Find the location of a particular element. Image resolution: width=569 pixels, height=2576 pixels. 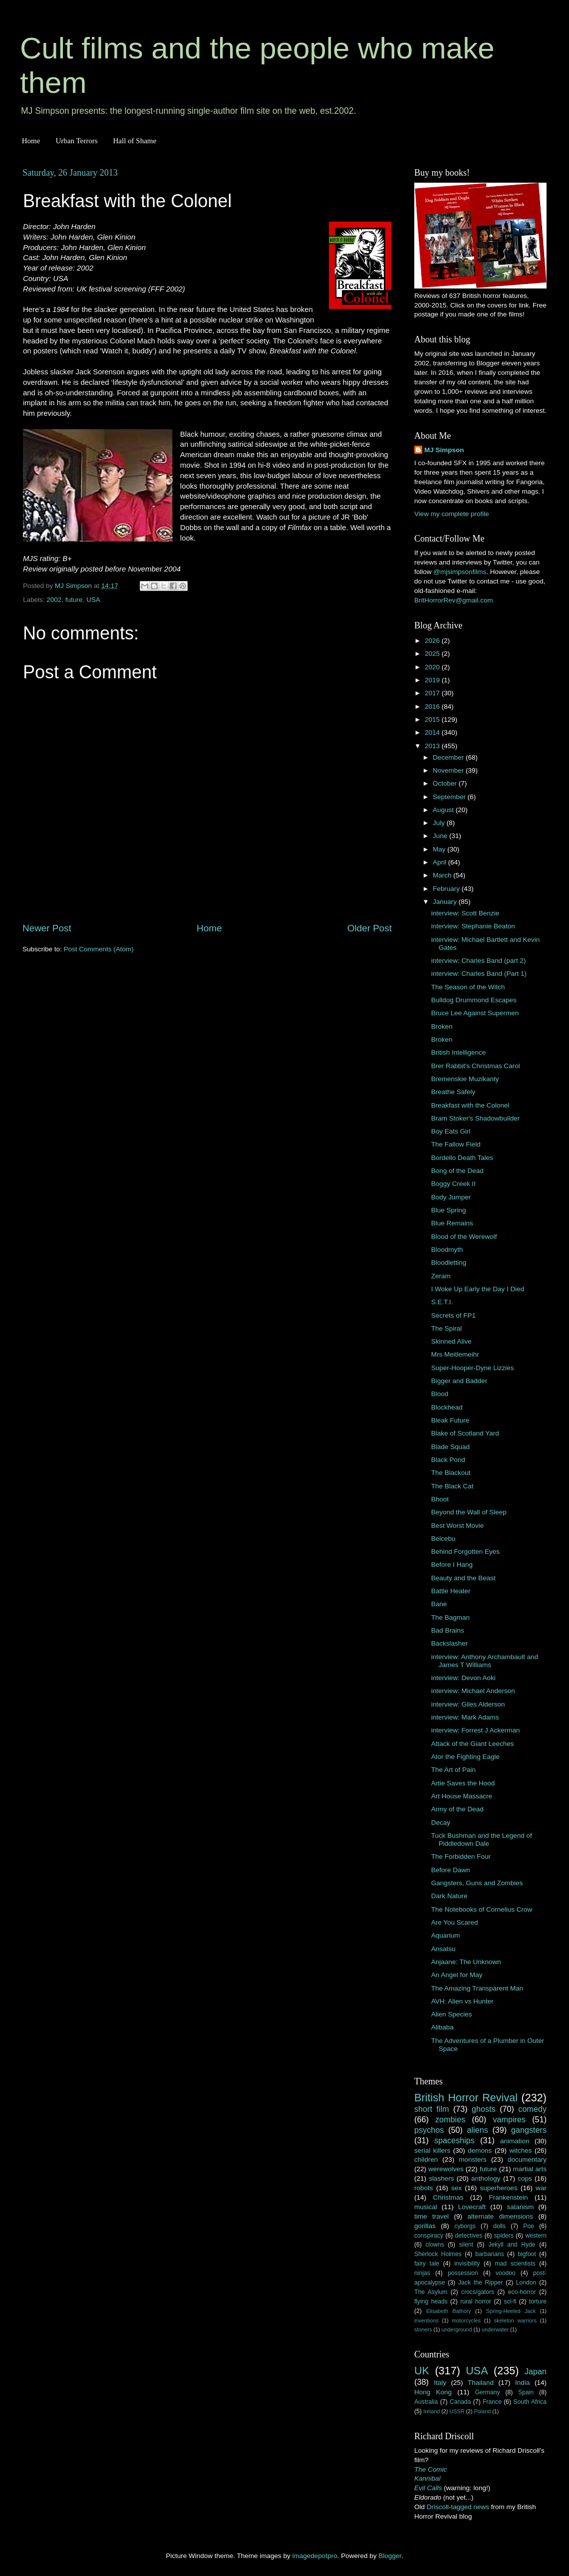

Blood of the Werewolf is located at coordinates (464, 1236).